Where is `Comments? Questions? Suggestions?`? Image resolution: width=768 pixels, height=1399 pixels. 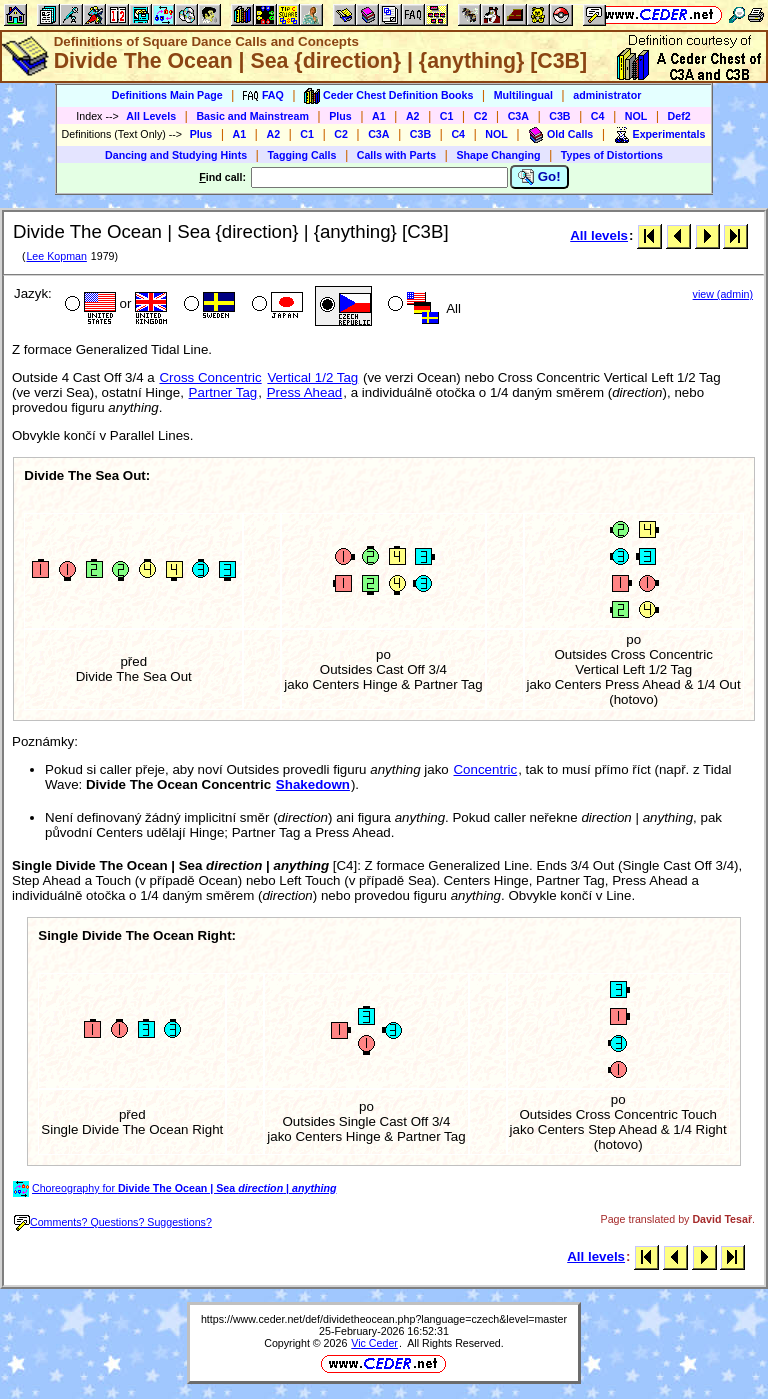
Comments? Questions? Suggestions? is located at coordinates (113, 1222).